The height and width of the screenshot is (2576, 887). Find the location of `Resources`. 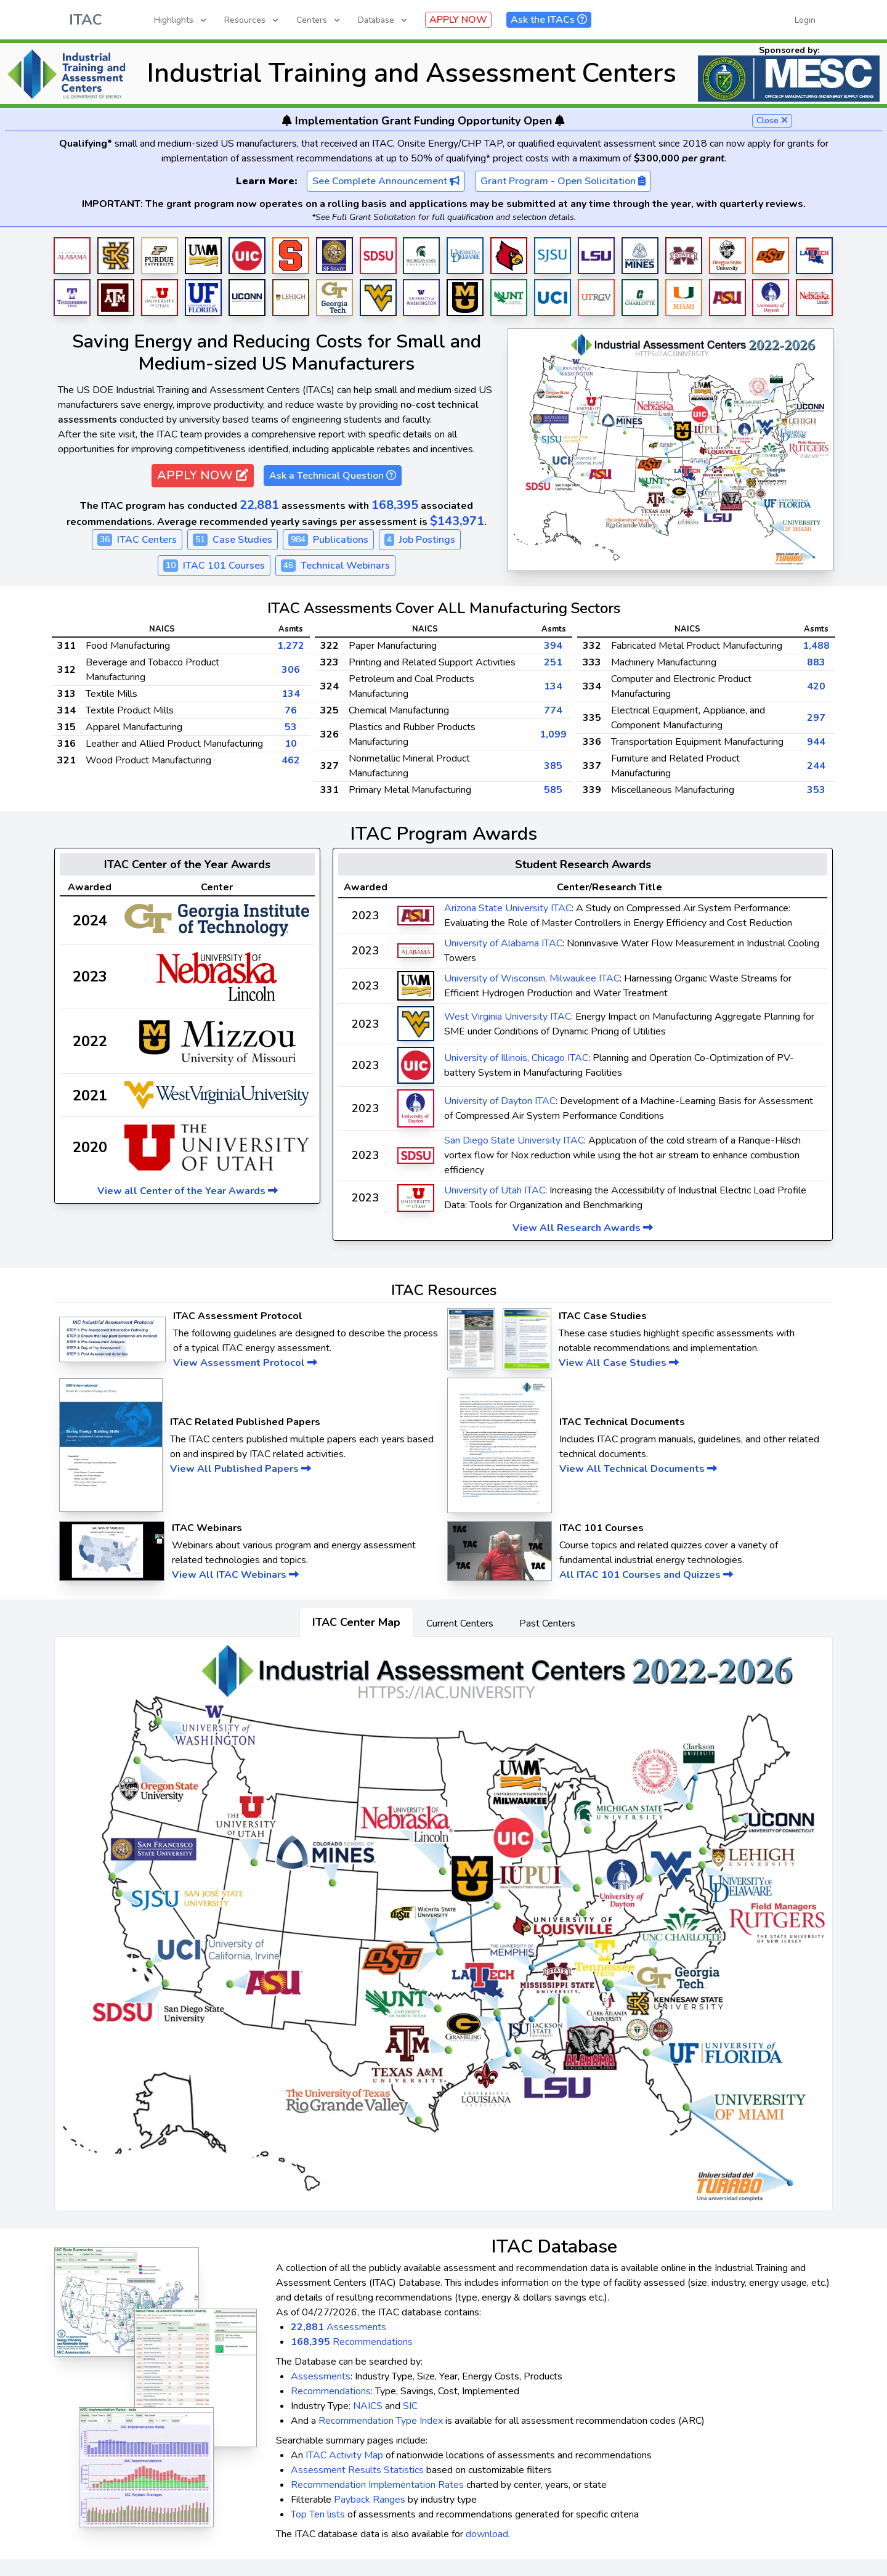

Resources is located at coordinates (252, 20).